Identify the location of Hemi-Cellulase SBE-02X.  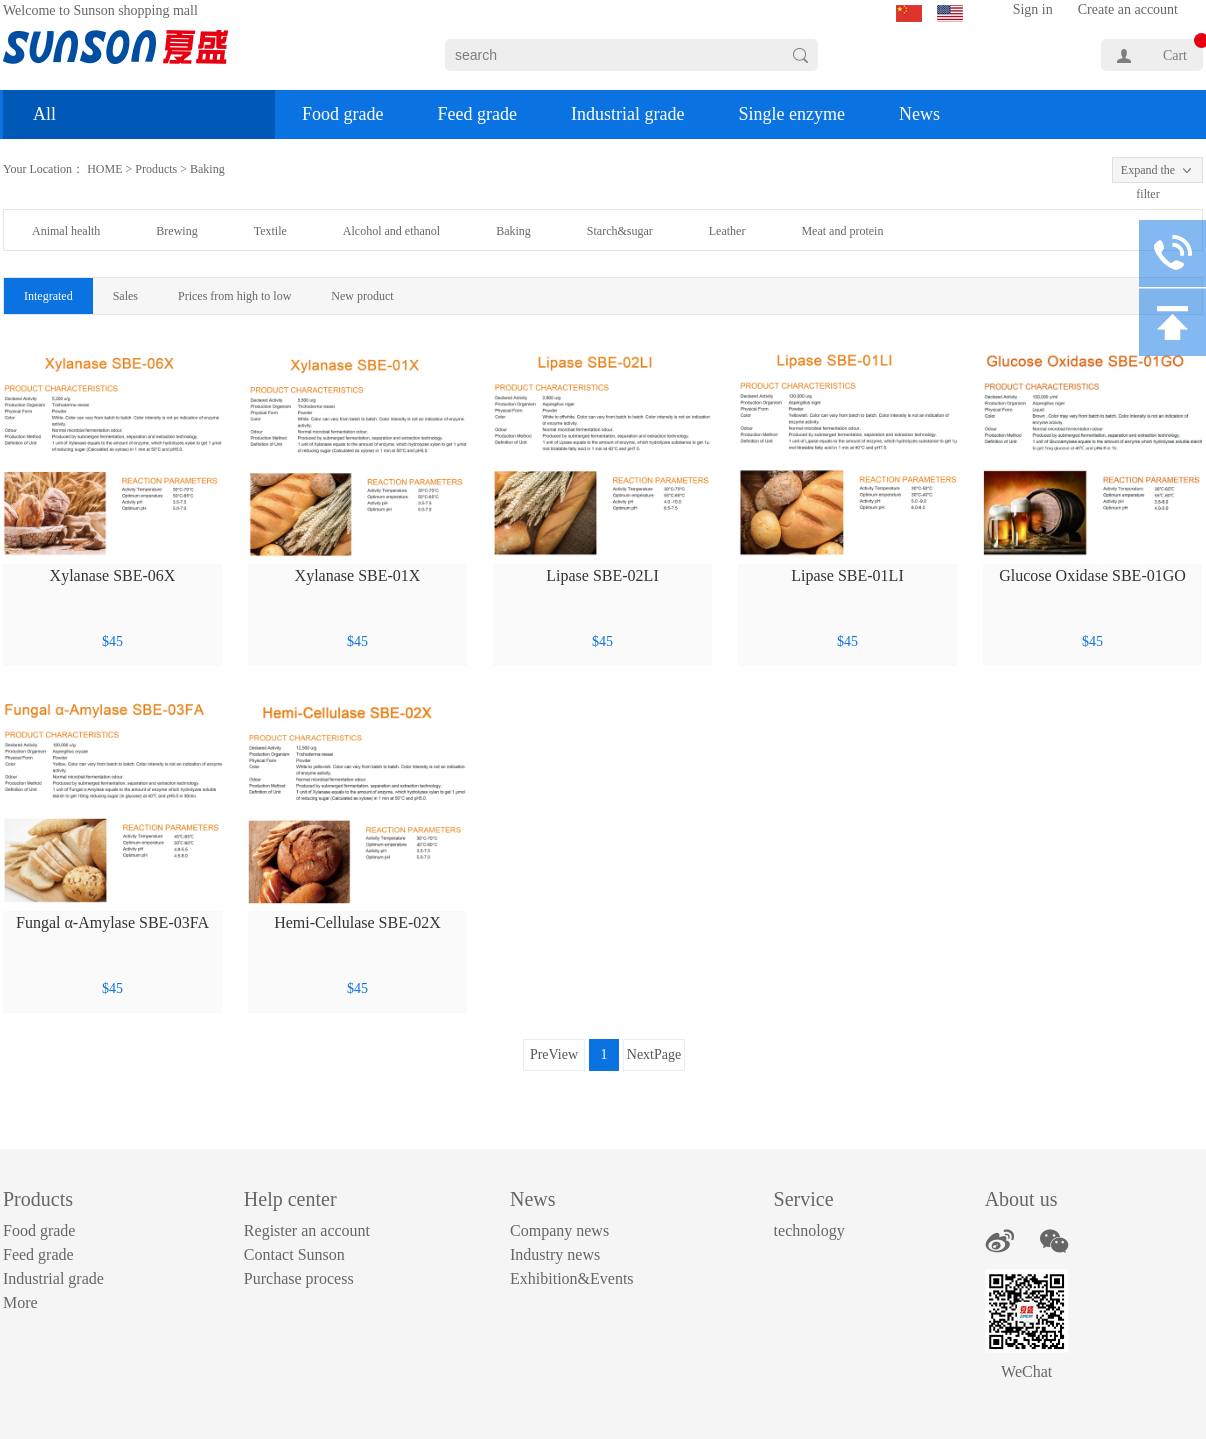
(357, 922).